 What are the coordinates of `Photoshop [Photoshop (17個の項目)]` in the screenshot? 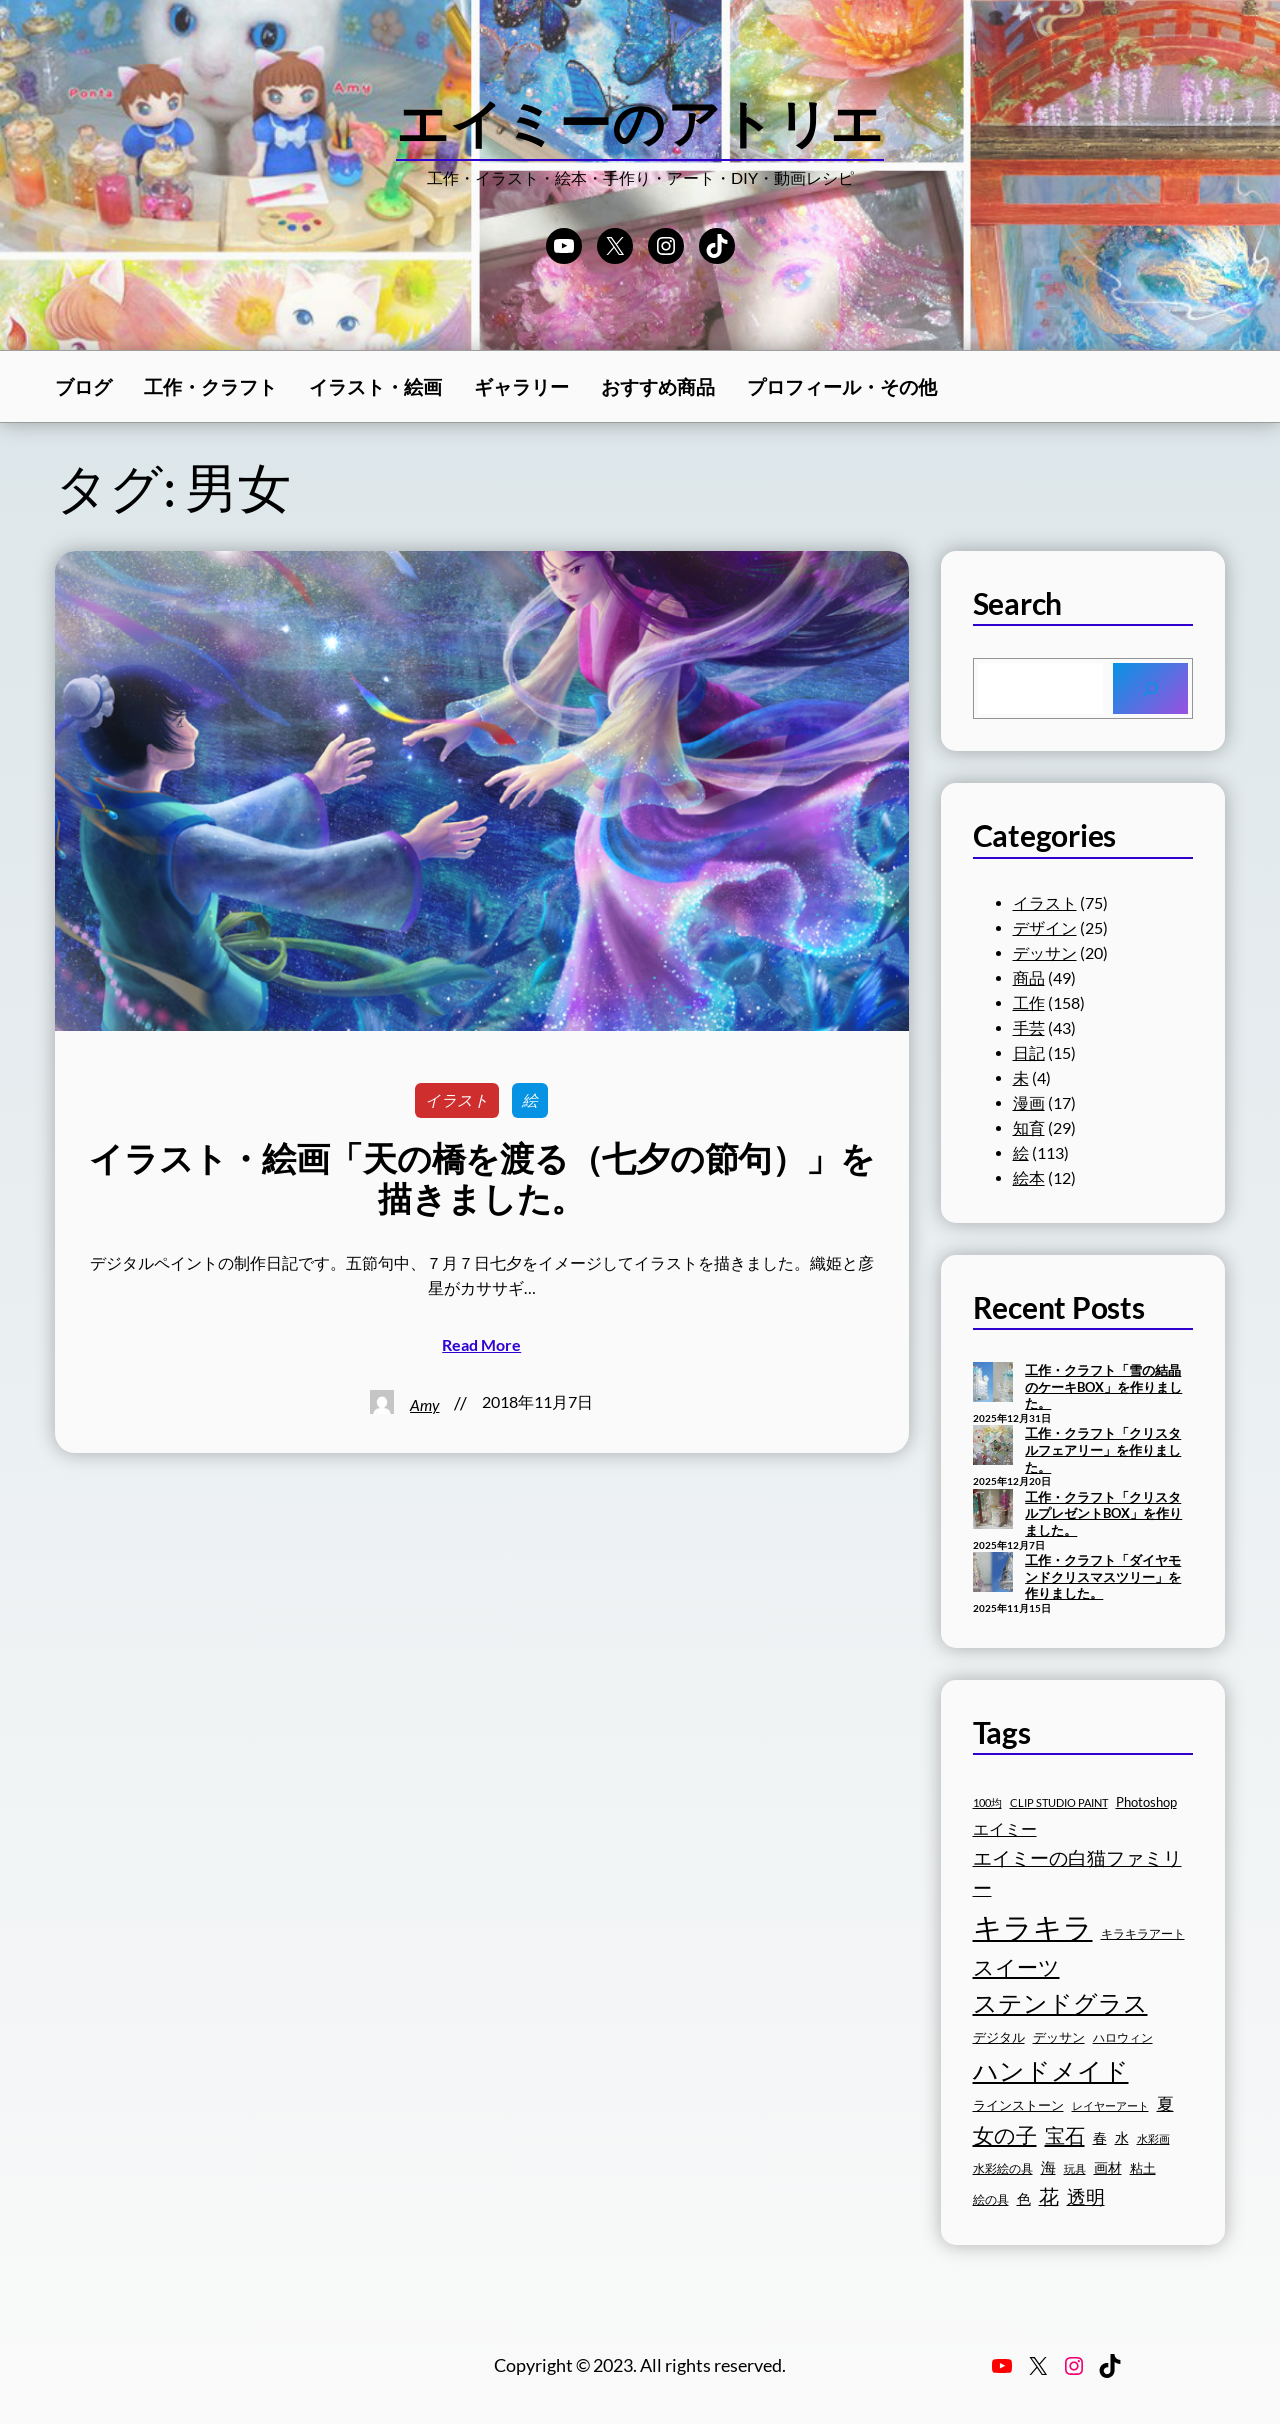 It's located at (1146, 1802).